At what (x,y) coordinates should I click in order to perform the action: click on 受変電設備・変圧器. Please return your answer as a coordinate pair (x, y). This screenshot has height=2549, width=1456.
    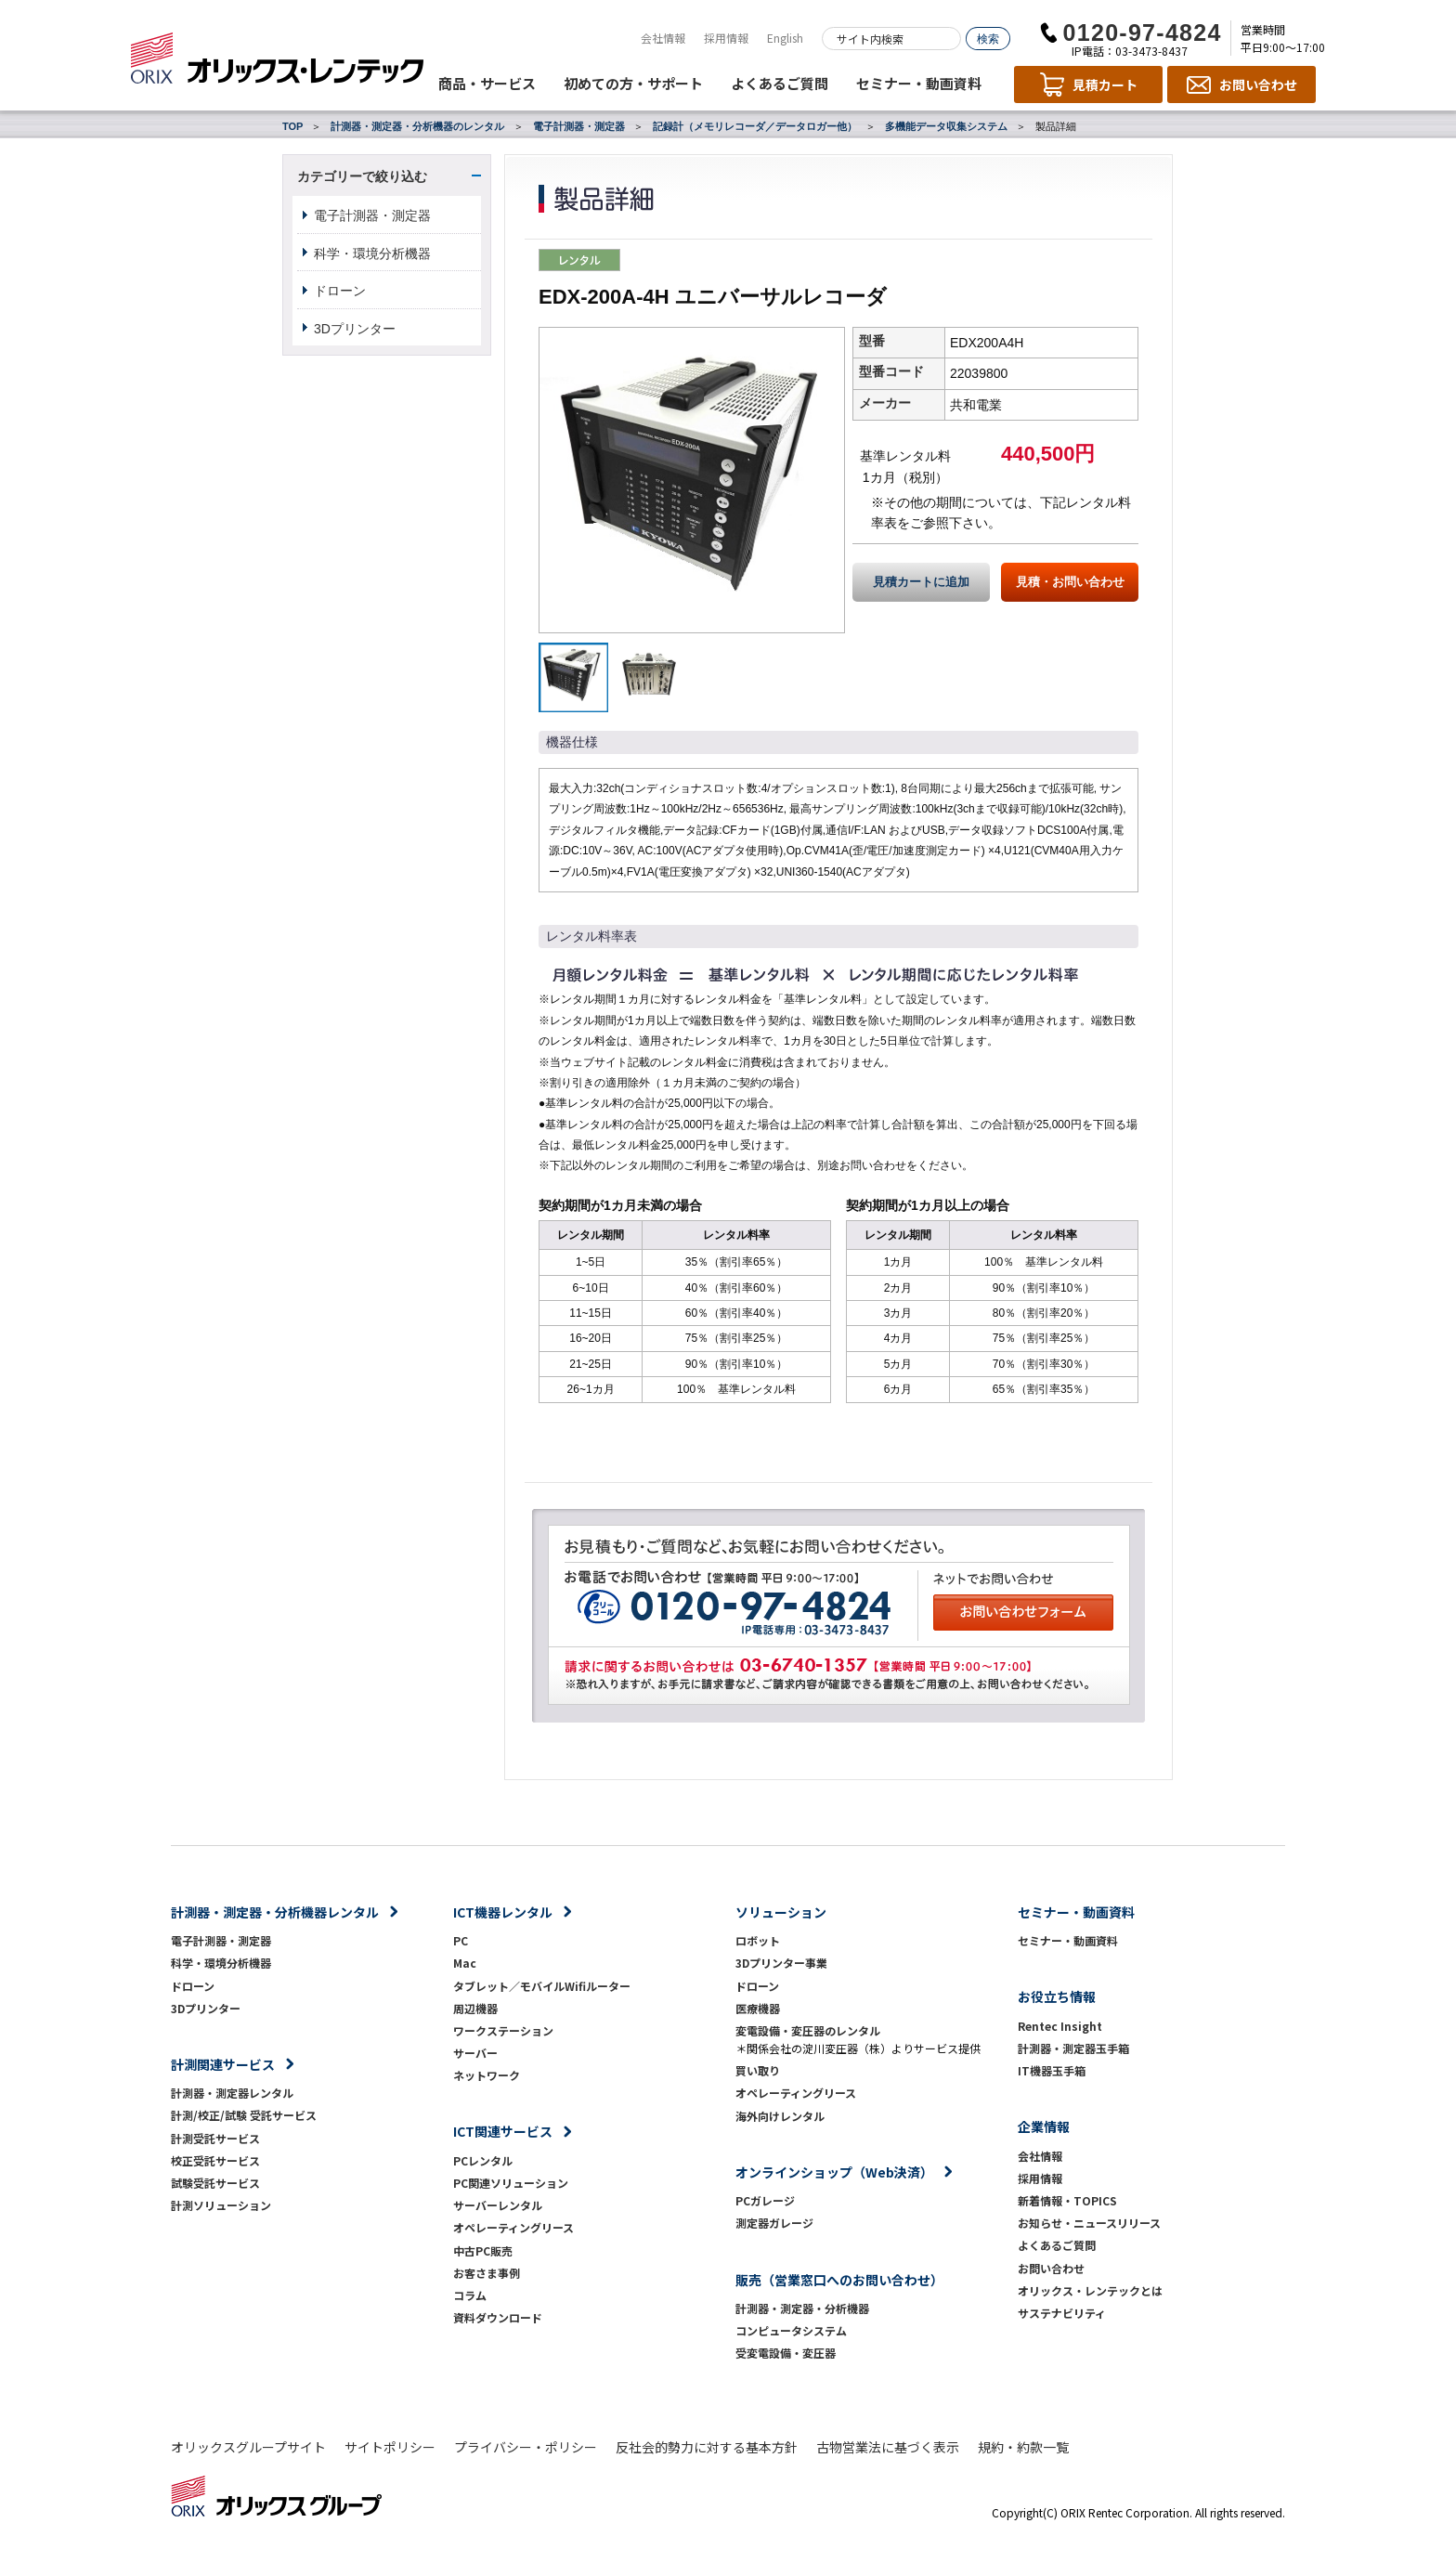
    Looking at the image, I should click on (785, 2352).